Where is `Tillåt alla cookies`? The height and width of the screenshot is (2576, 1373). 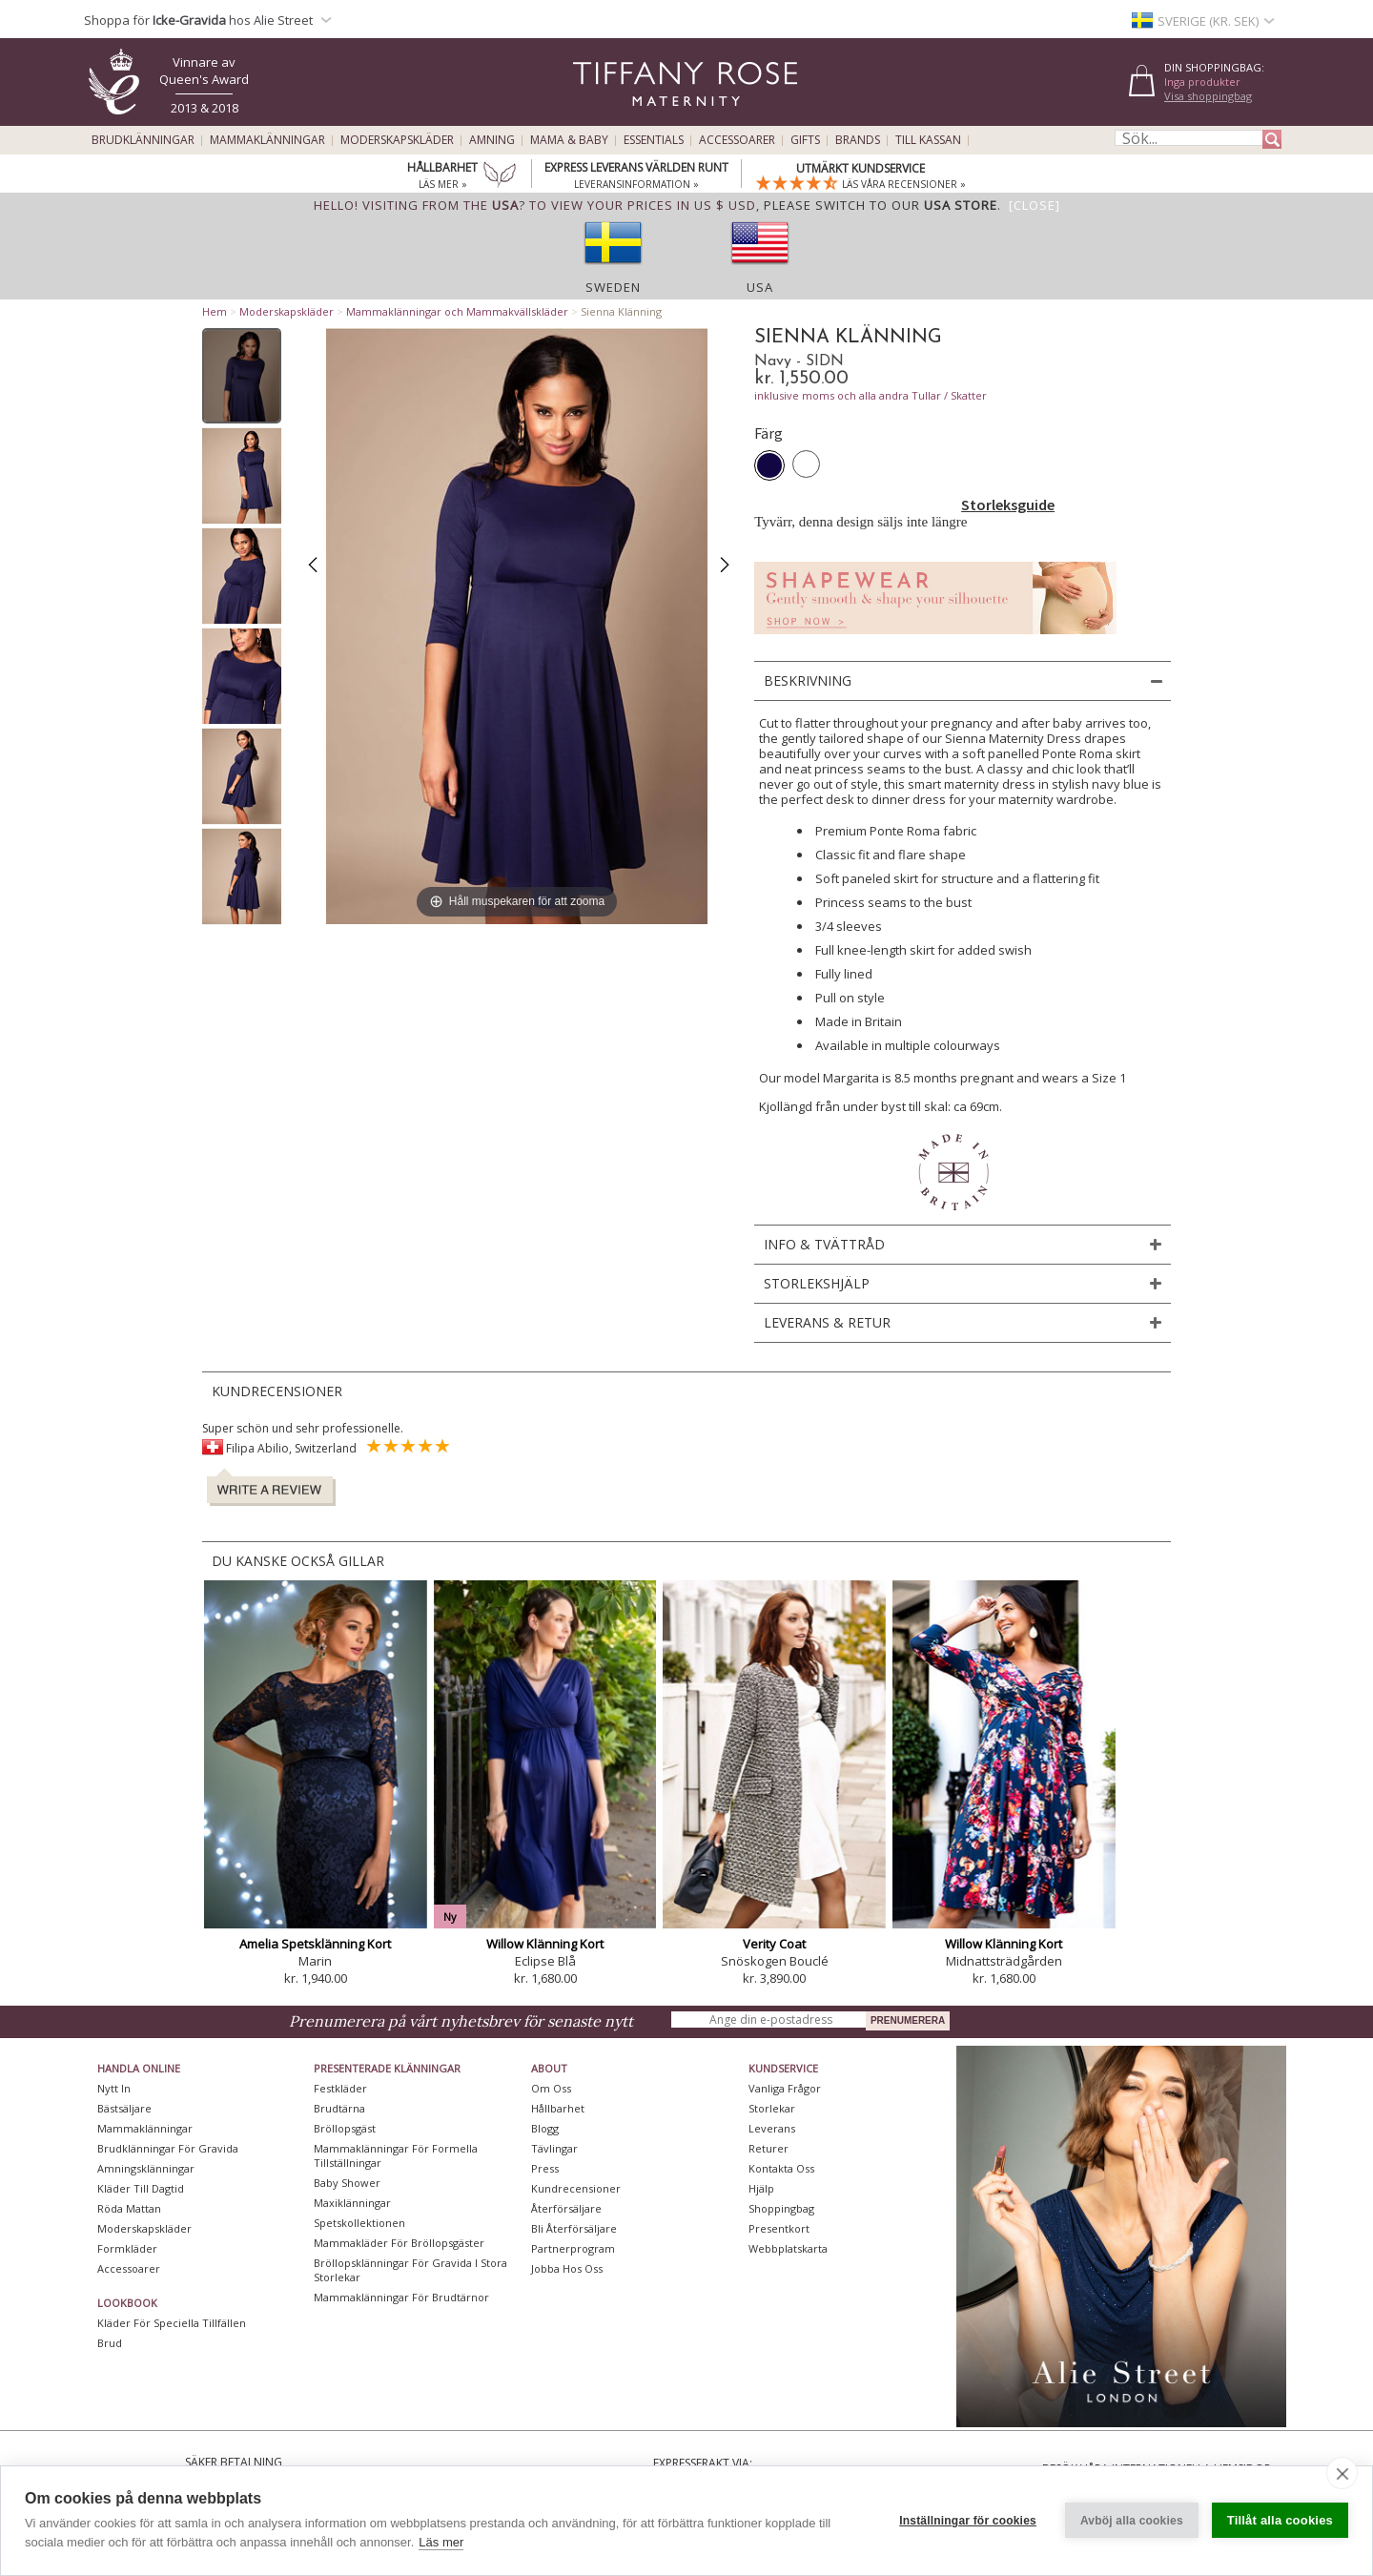 Tillåt alla cookies is located at coordinates (1280, 2520).